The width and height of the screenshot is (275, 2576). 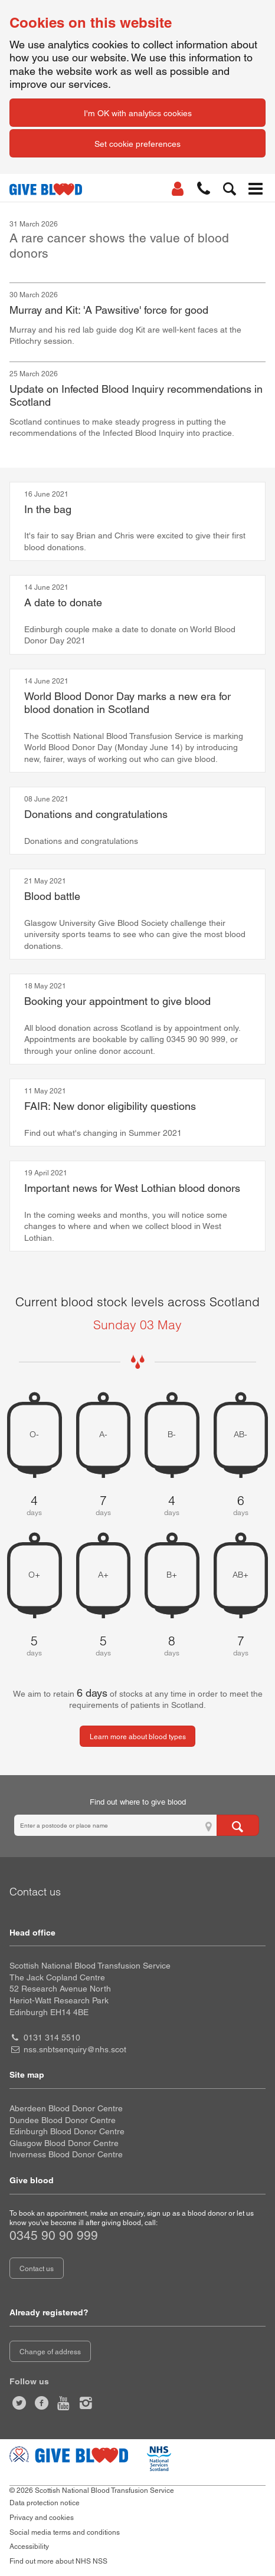 What do you see at coordinates (64, 2403) in the screenshot?
I see `[Watch us on youtube]` at bounding box center [64, 2403].